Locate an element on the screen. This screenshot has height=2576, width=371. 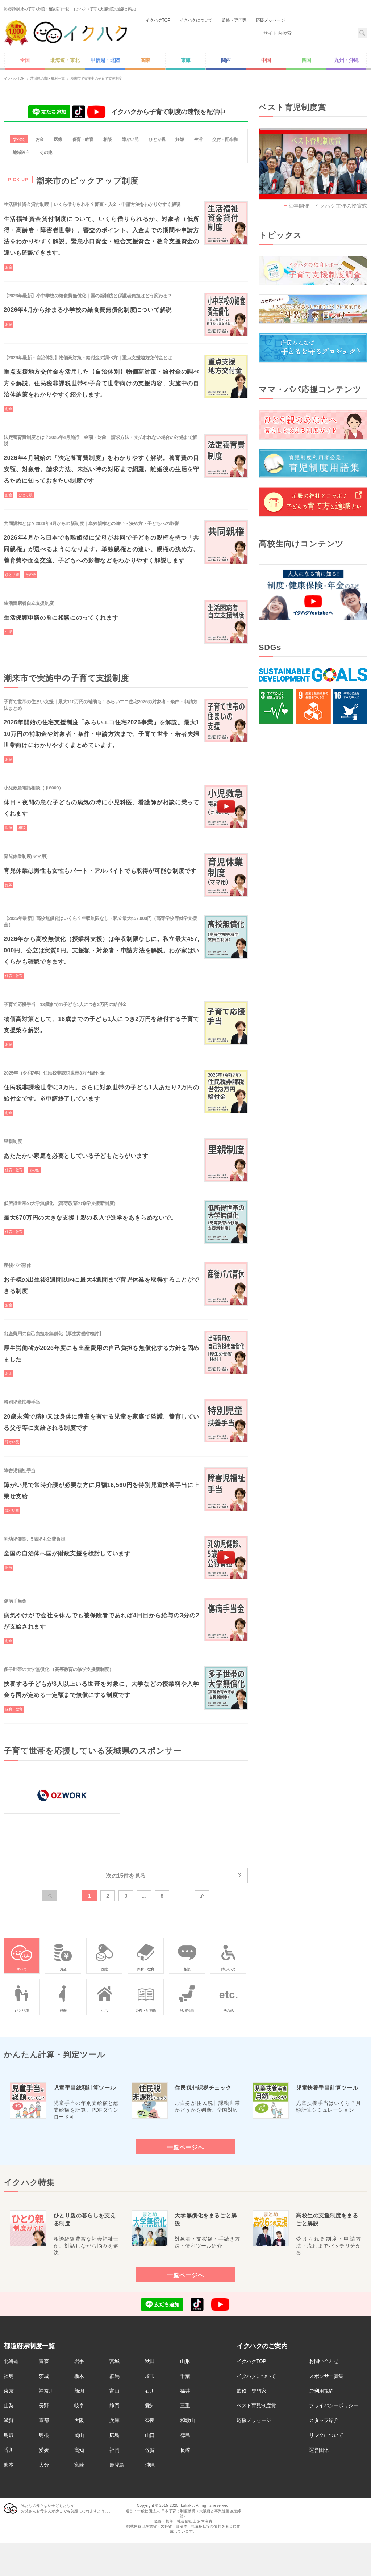
青森 is located at coordinates (44, 2362).